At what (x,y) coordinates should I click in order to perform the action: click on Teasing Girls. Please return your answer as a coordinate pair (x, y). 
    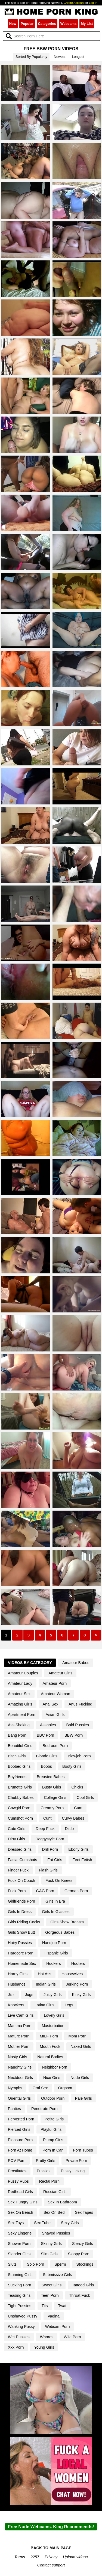
    Looking at the image, I should click on (19, 2295).